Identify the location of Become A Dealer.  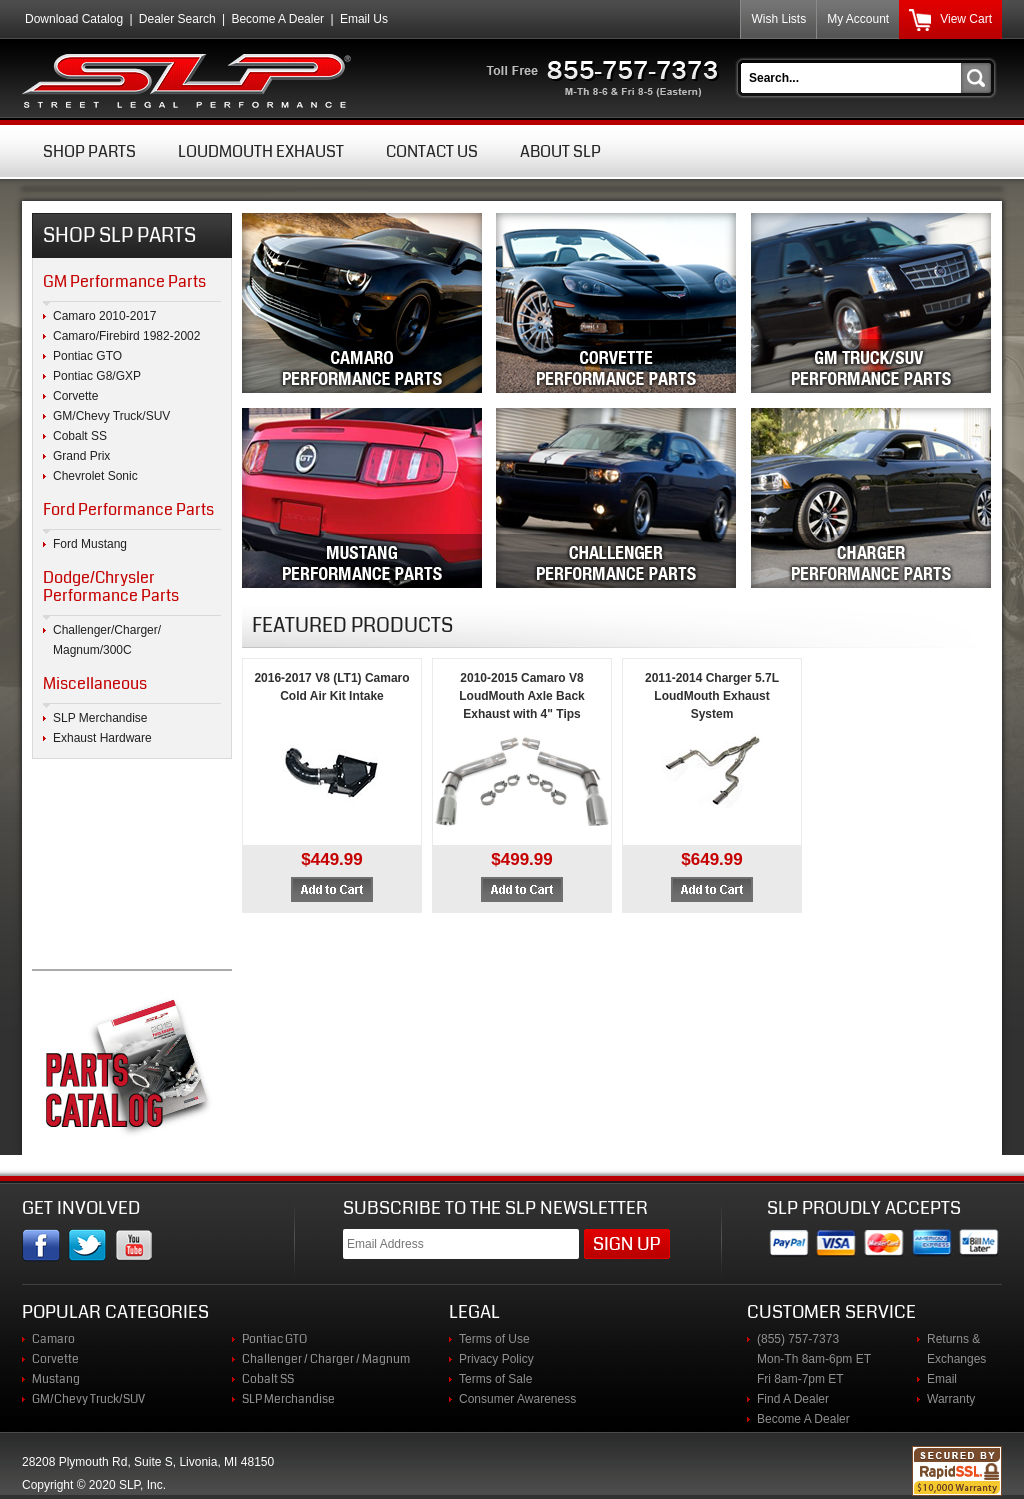
(277, 19).